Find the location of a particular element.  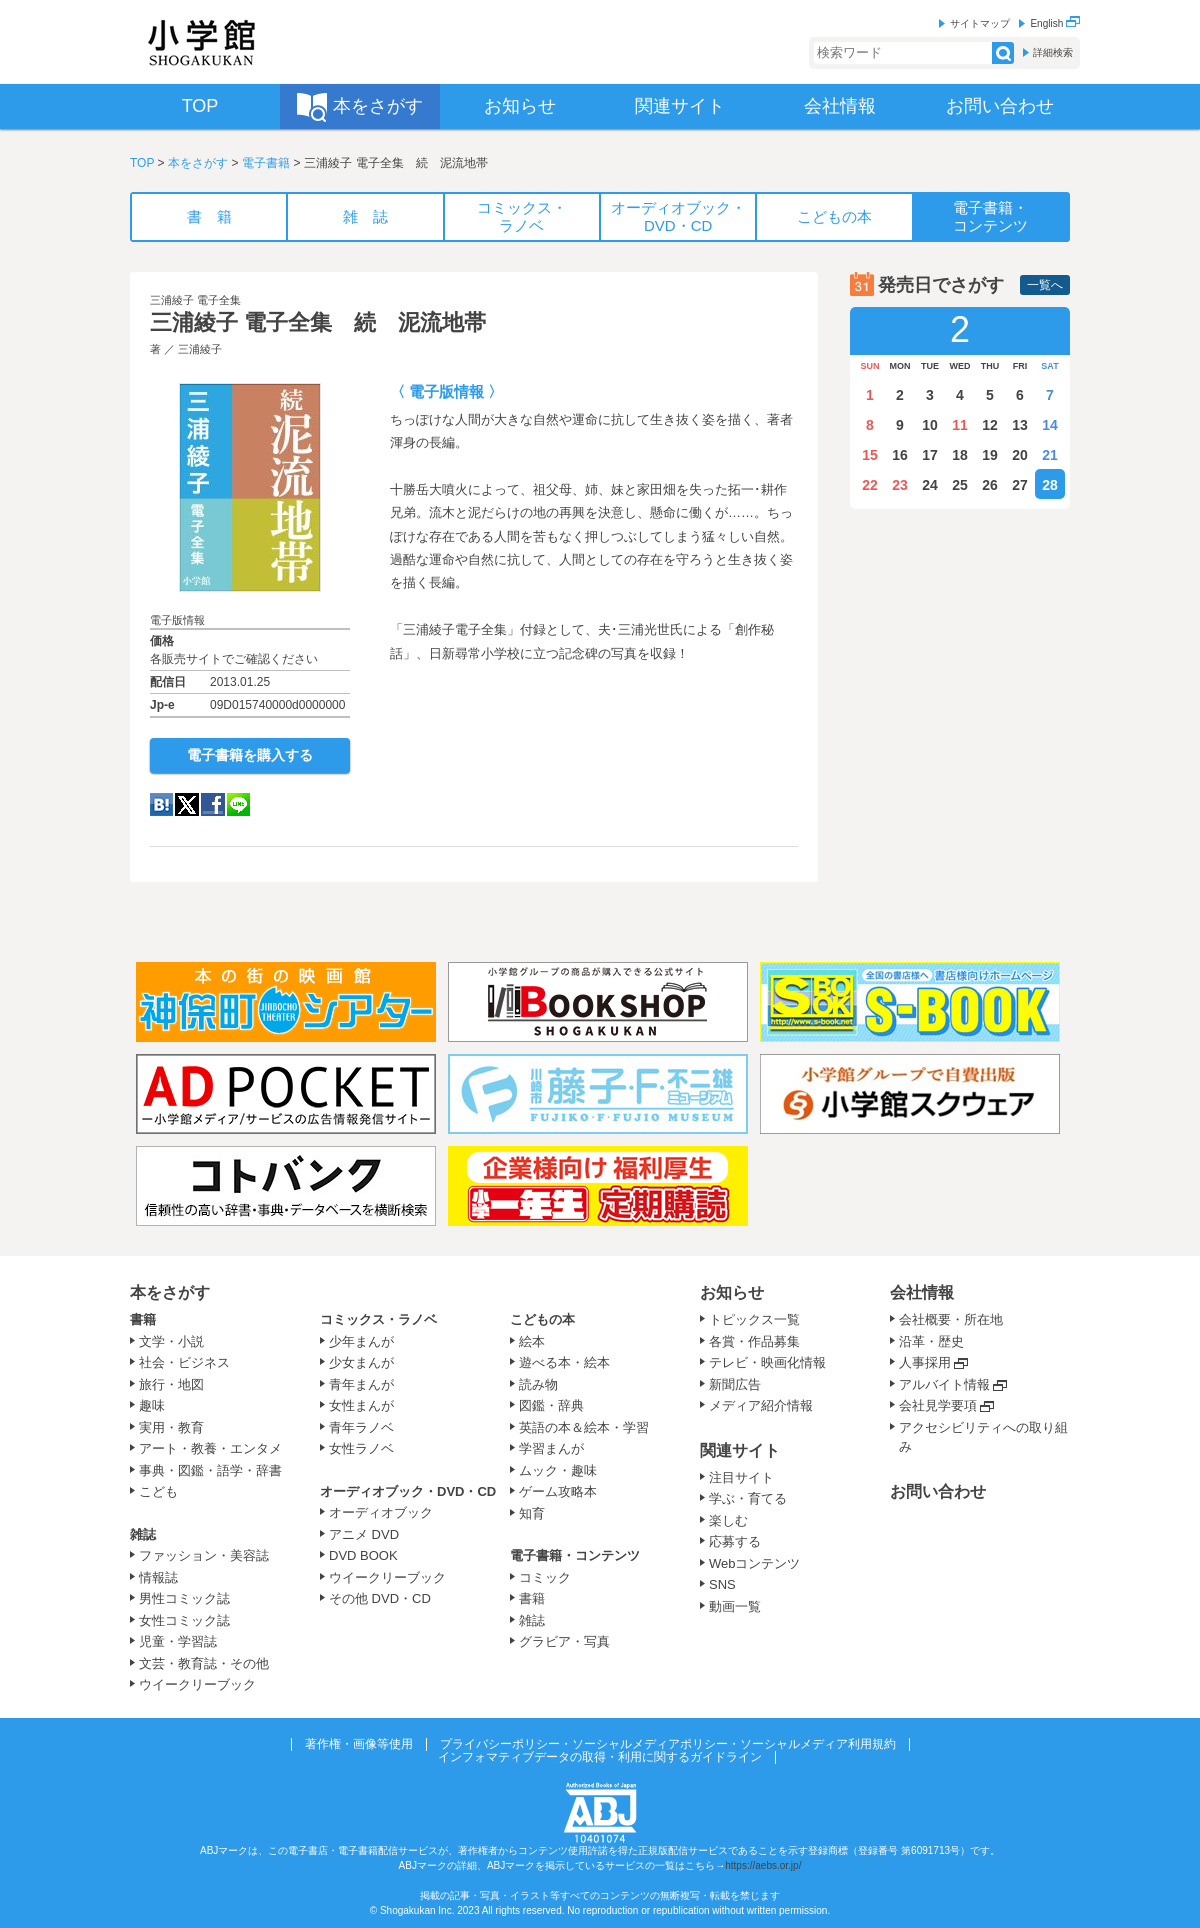

15 is located at coordinates (870, 455).